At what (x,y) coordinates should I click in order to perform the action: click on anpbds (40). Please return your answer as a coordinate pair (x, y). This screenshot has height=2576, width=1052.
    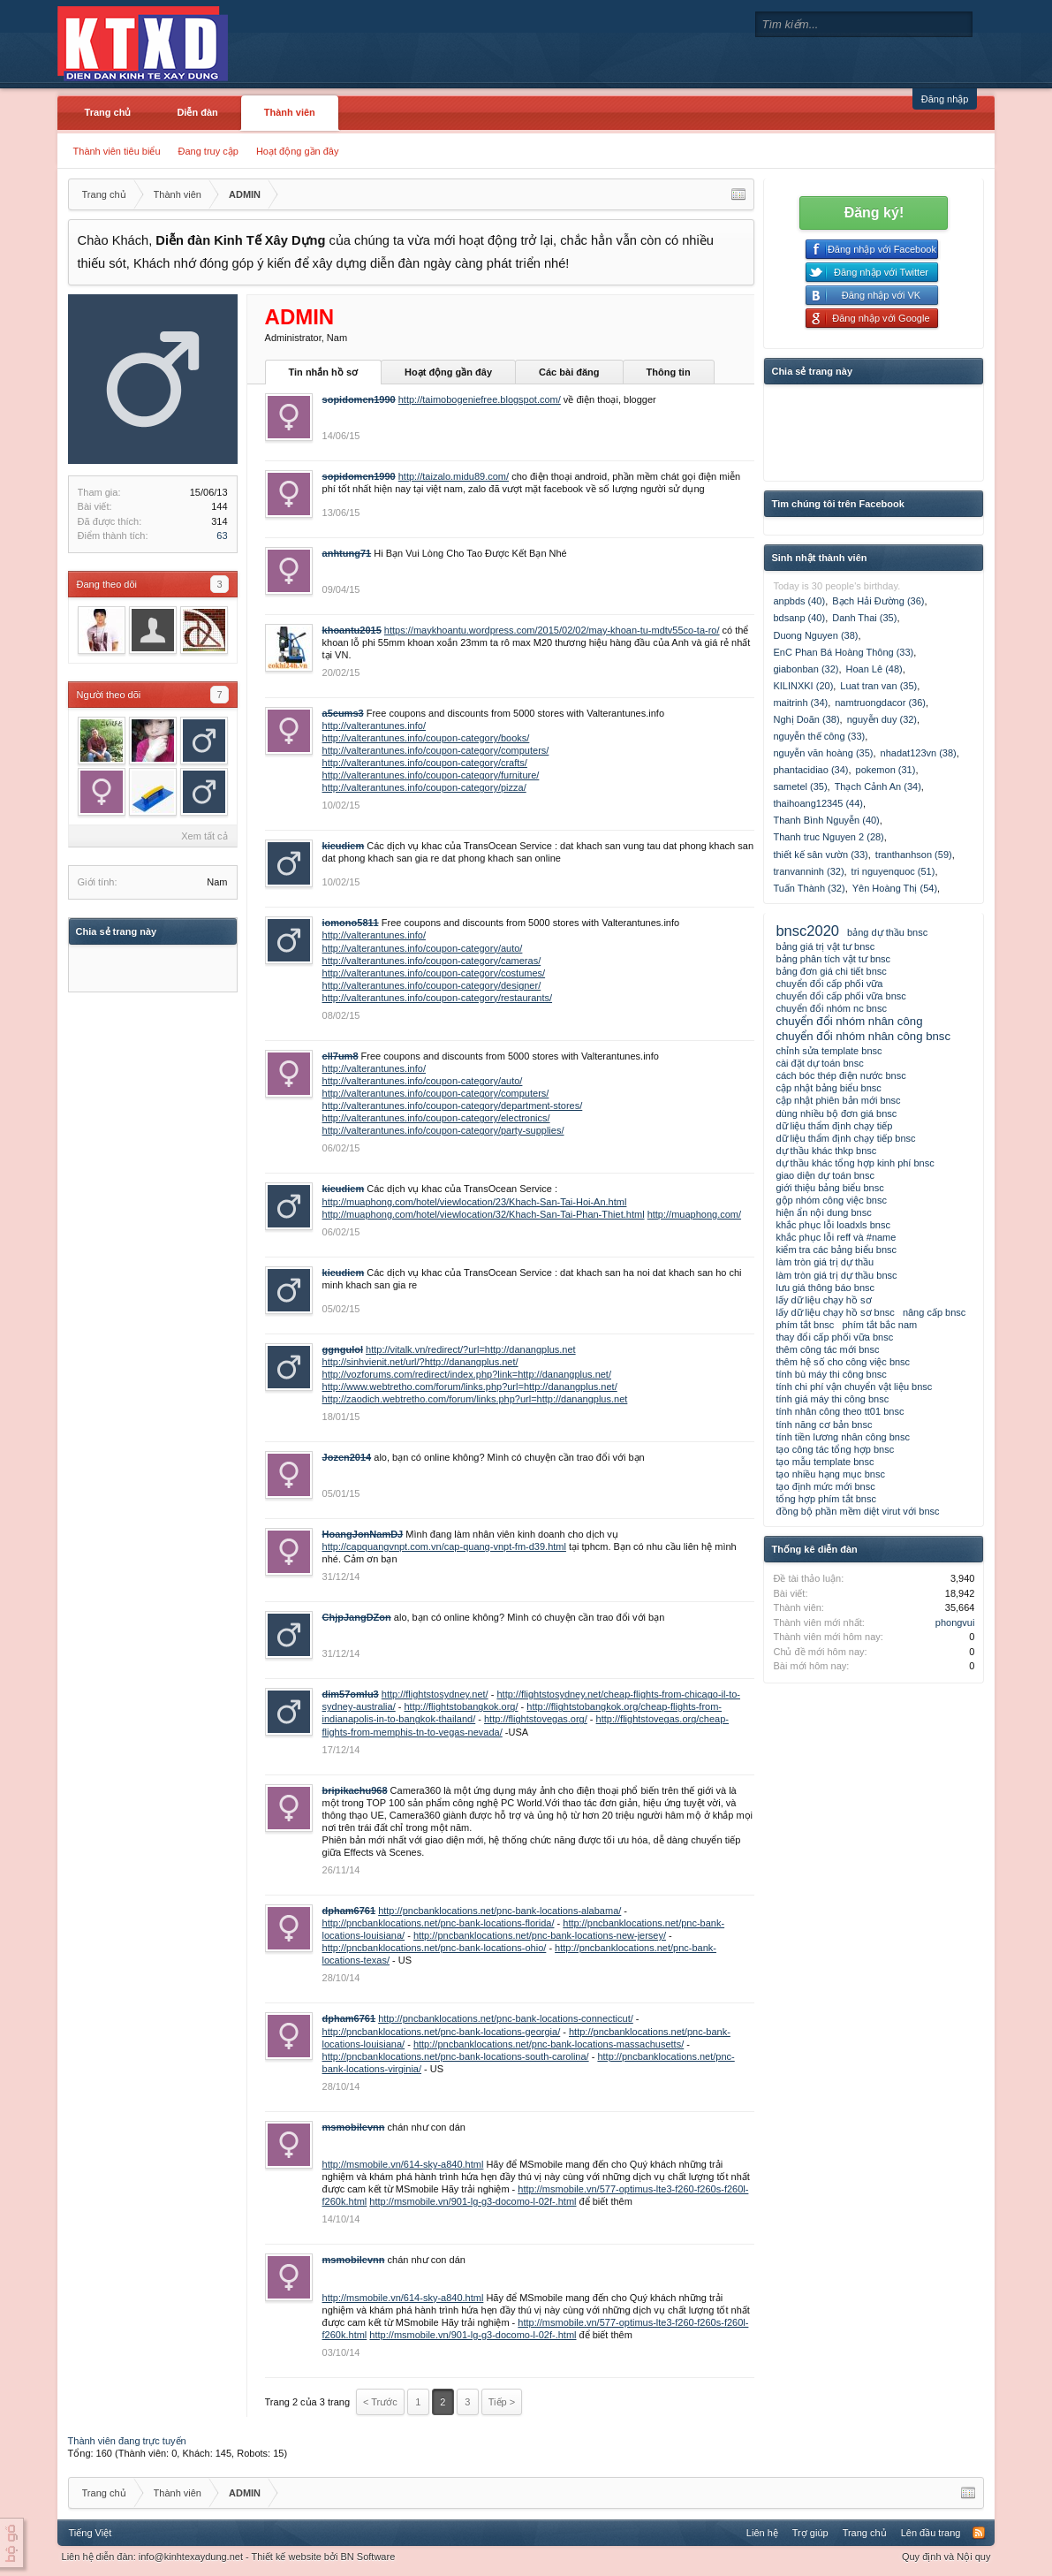
    Looking at the image, I should click on (799, 601).